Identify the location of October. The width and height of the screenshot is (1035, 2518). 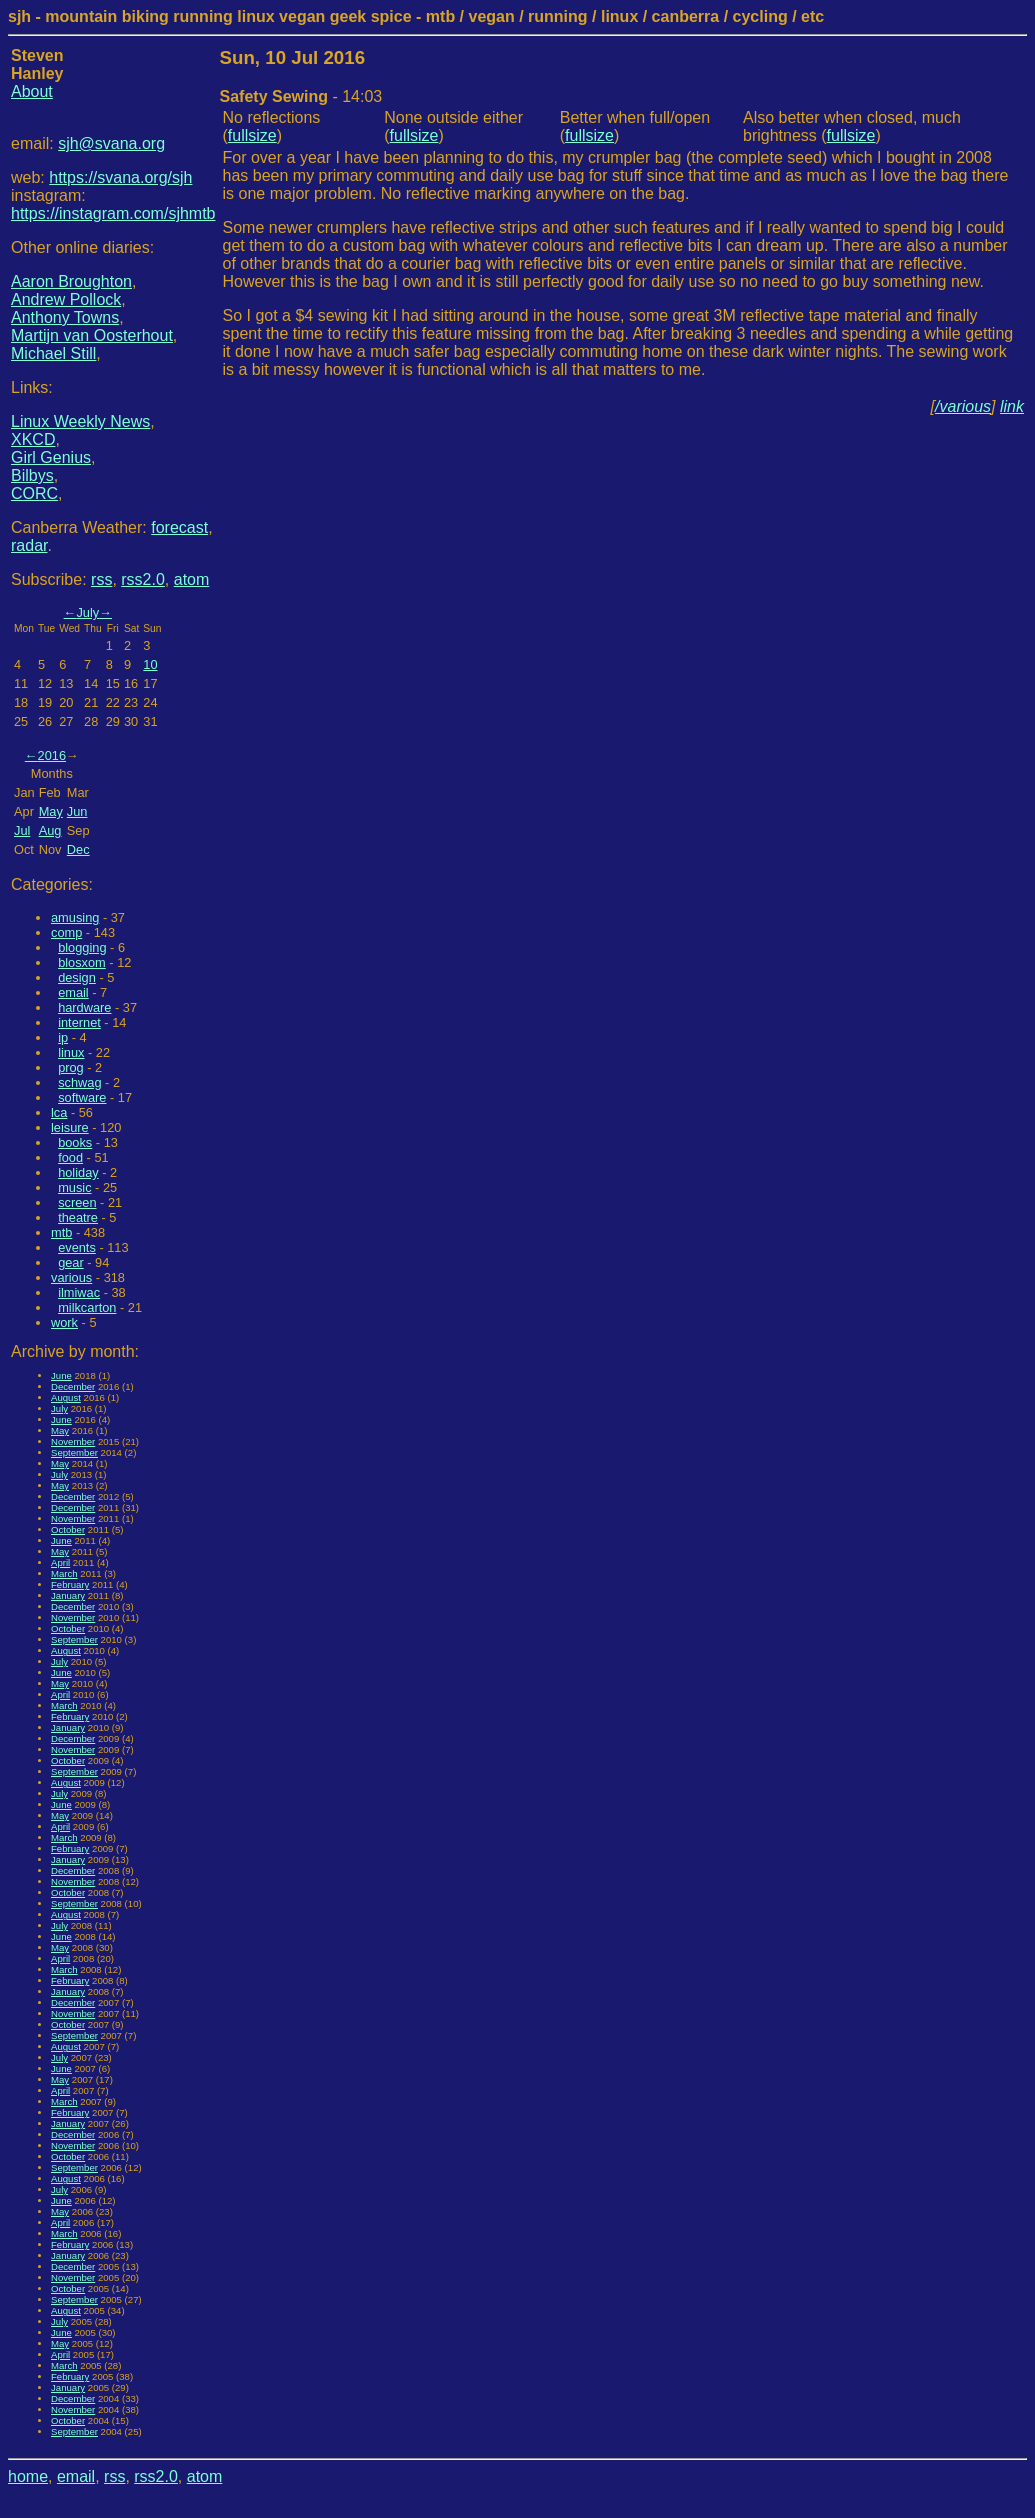
(68, 1529).